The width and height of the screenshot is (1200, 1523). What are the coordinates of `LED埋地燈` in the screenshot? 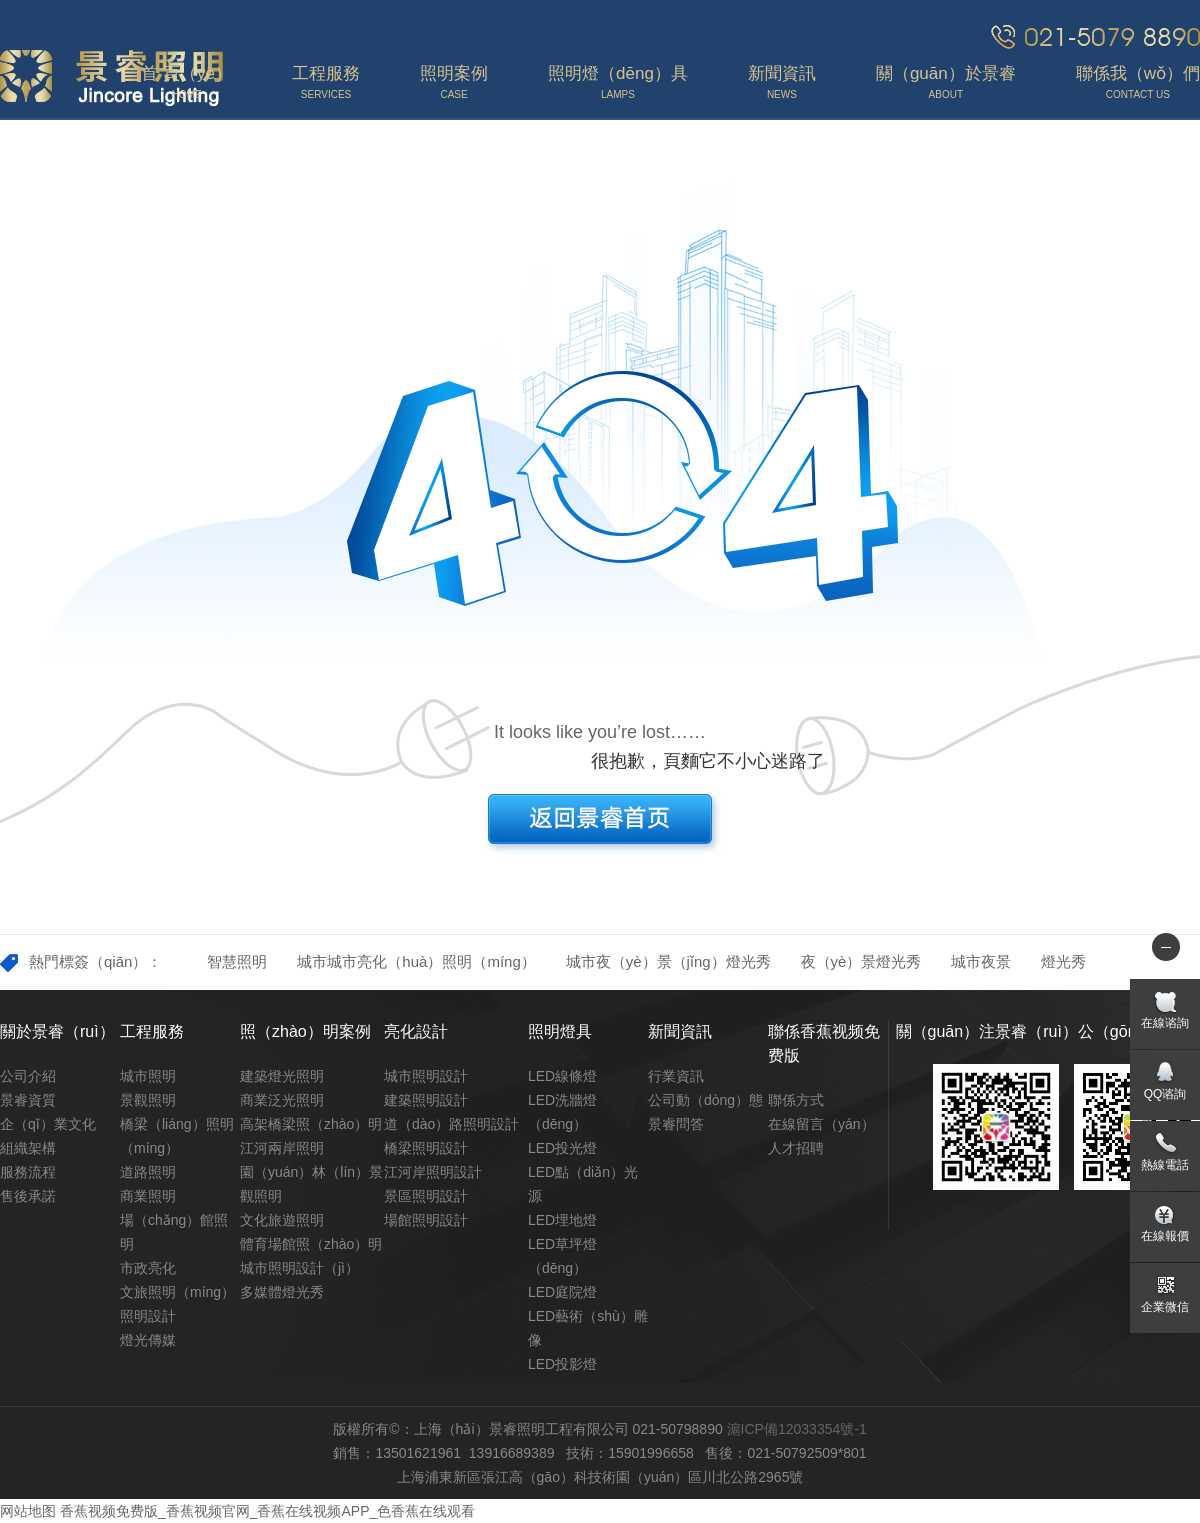 It's located at (562, 1220).